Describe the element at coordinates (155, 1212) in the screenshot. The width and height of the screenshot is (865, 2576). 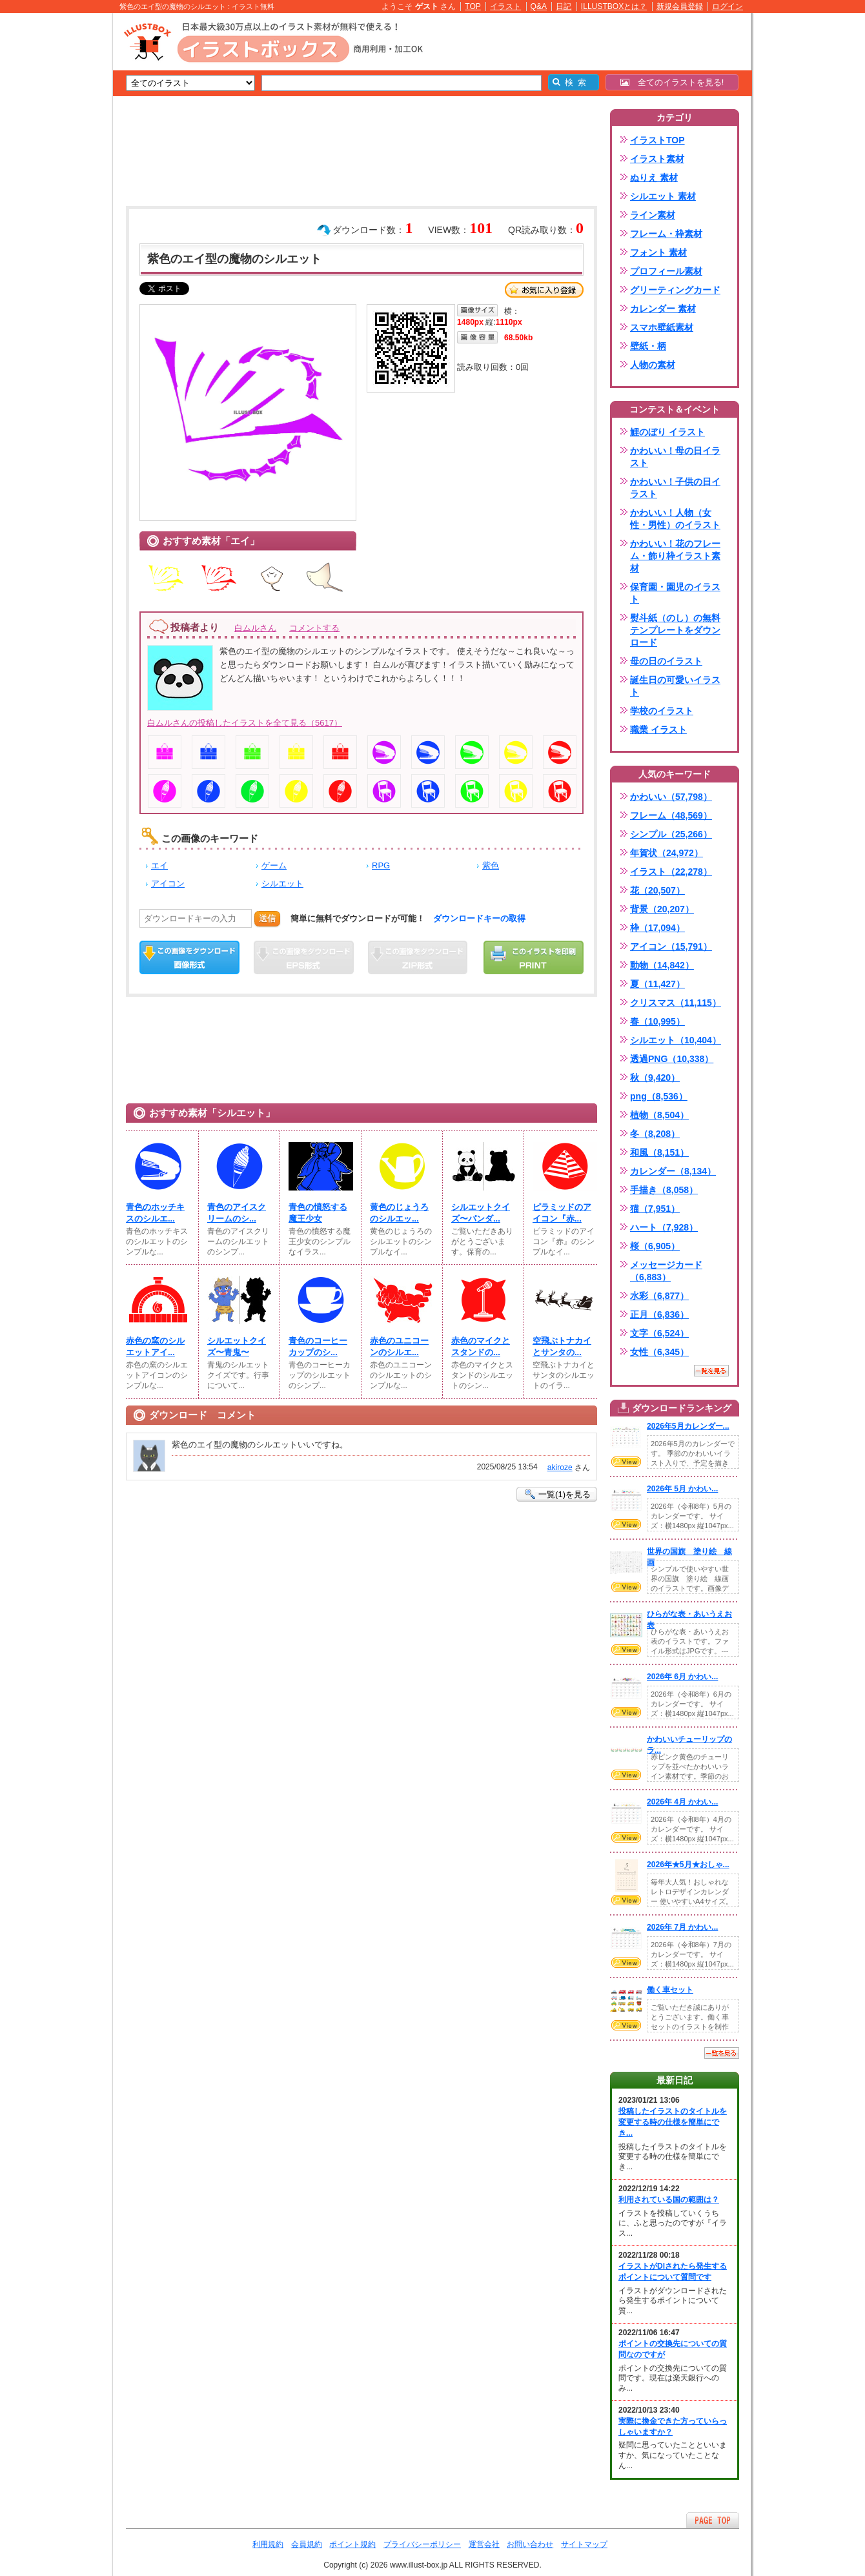
I see `青色のホッチキスのシルエ...` at that location.